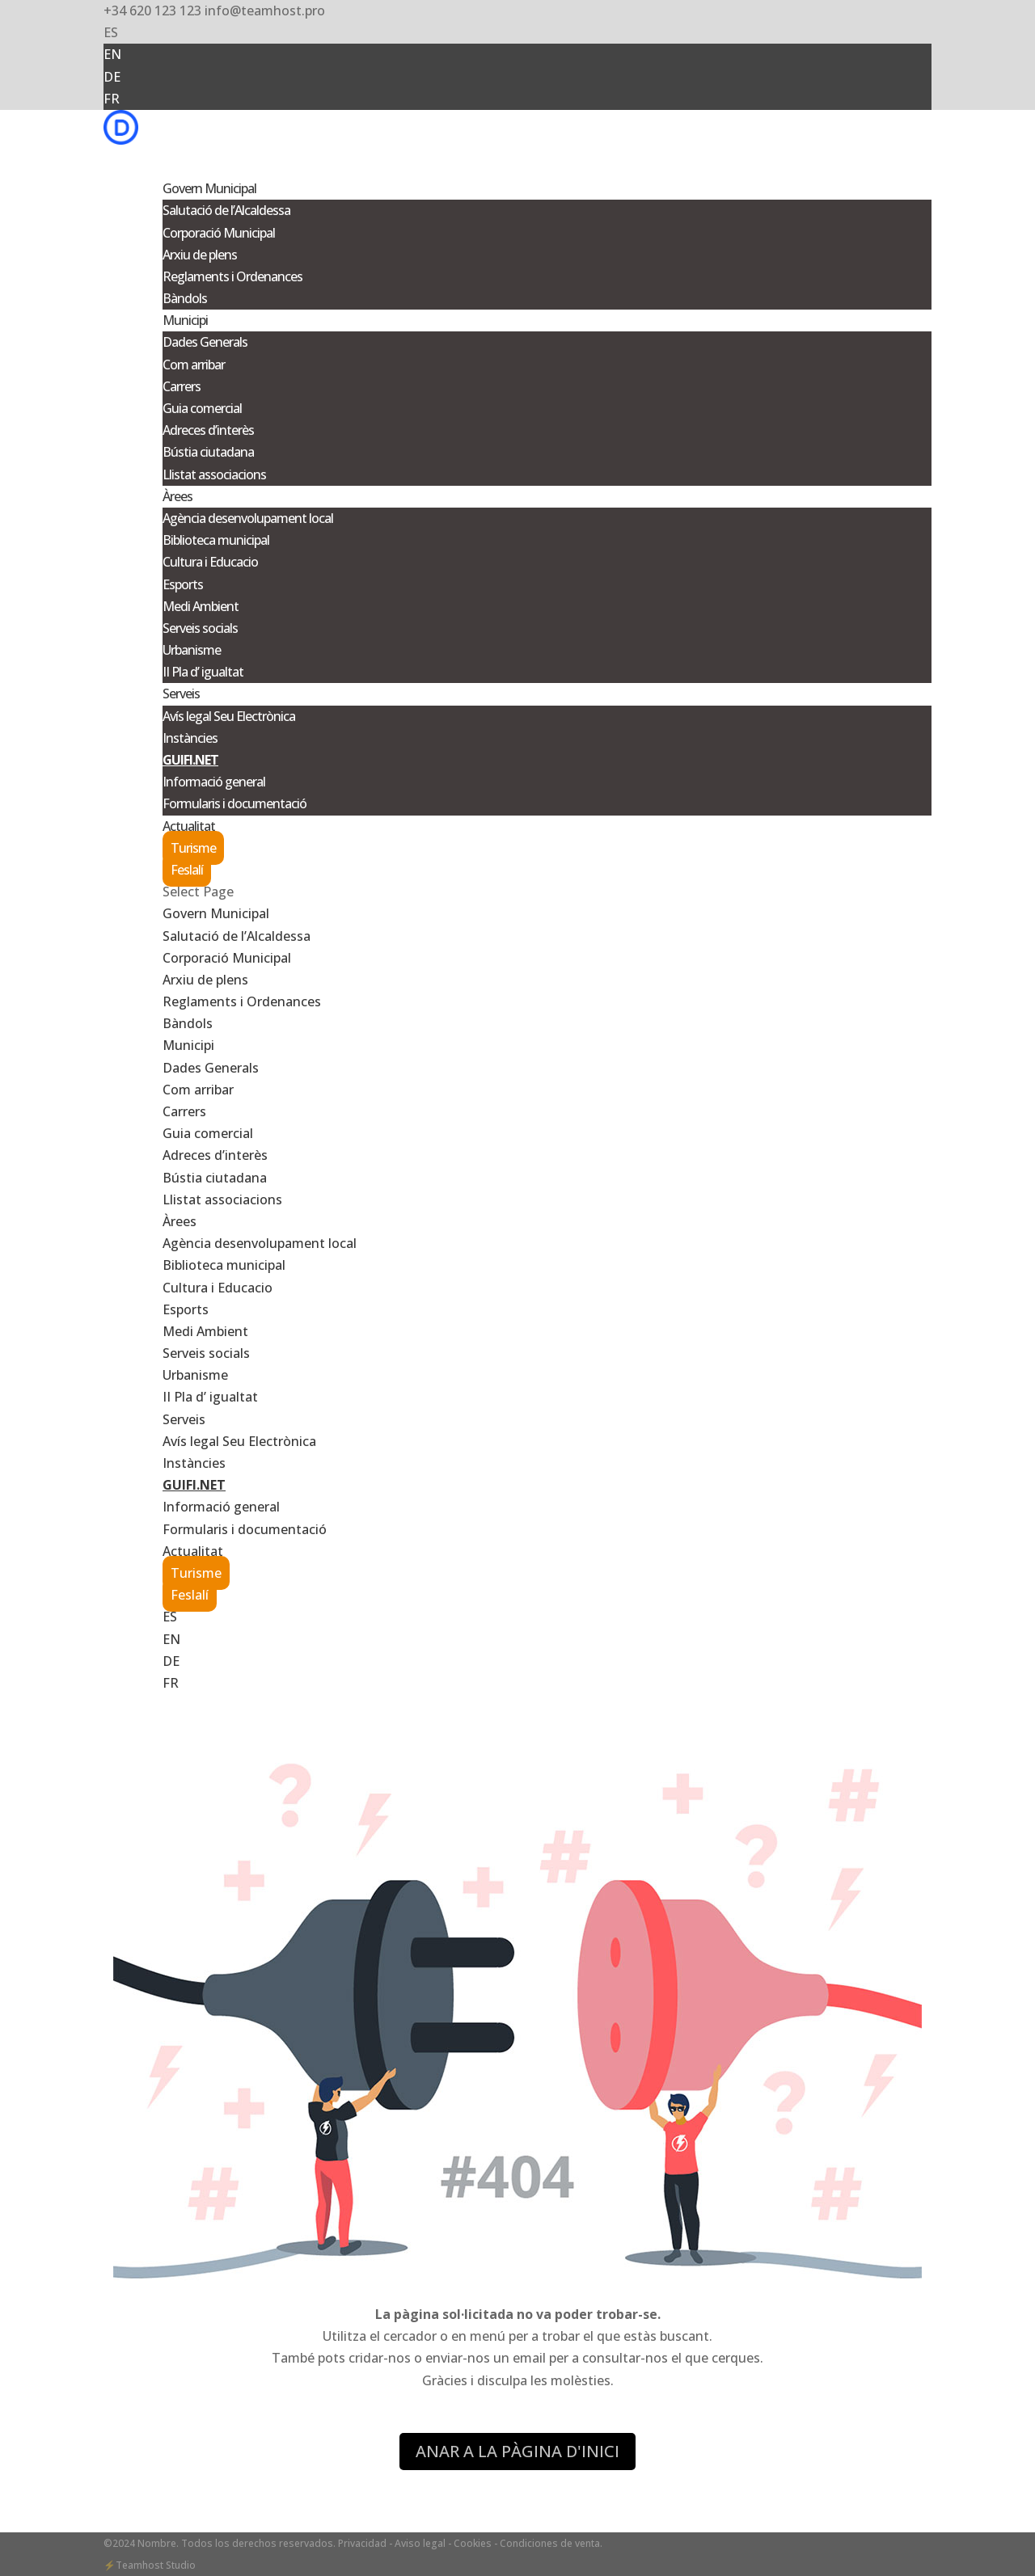 The height and width of the screenshot is (2576, 1035). Describe the element at coordinates (226, 210) in the screenshot. I see `Salutació de l’Alcaldessa` at that location.